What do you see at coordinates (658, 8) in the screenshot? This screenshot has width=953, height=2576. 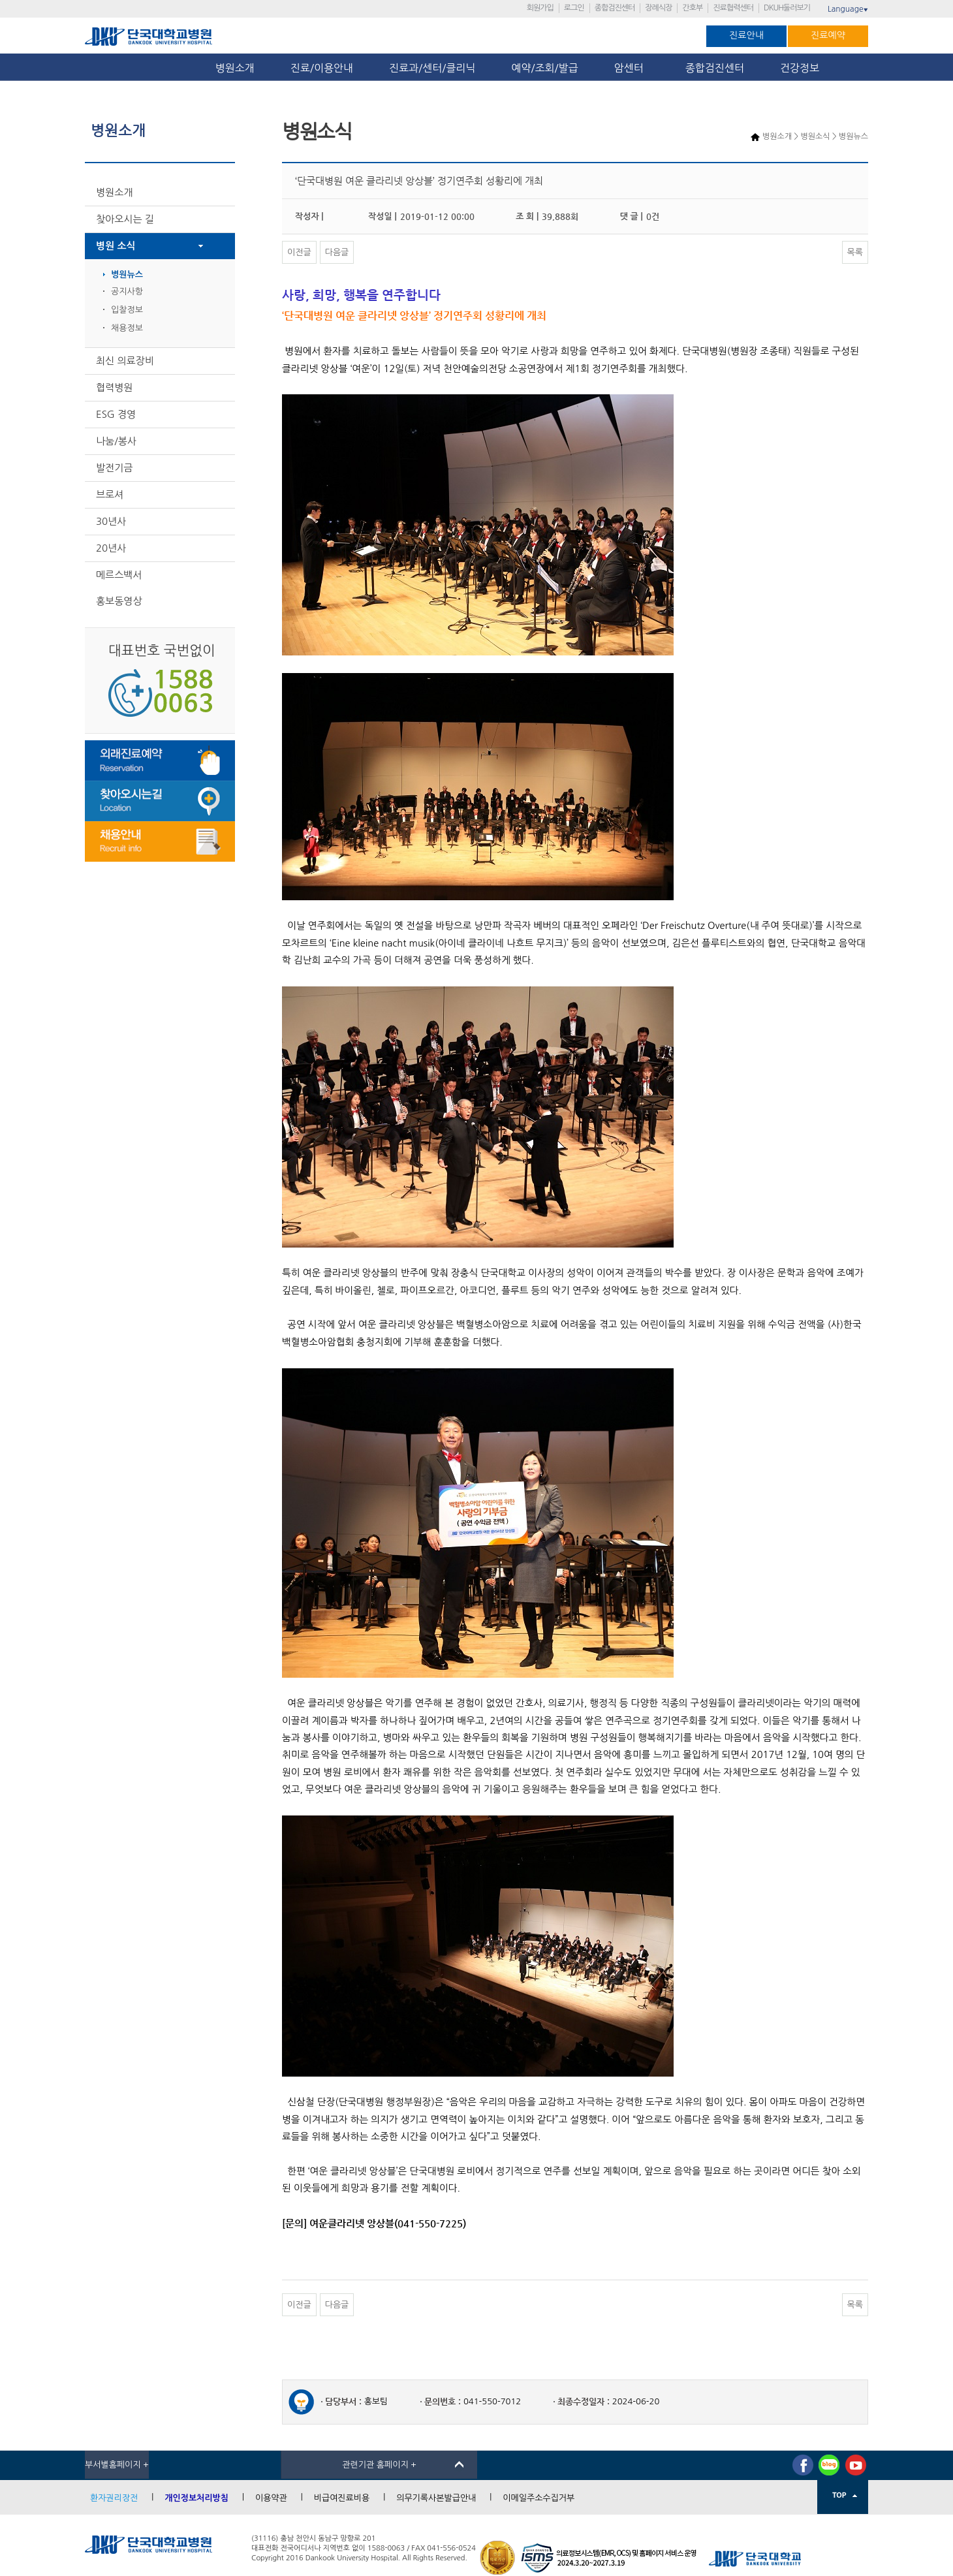 I see `장례식장` at bounding box center [658, 8].